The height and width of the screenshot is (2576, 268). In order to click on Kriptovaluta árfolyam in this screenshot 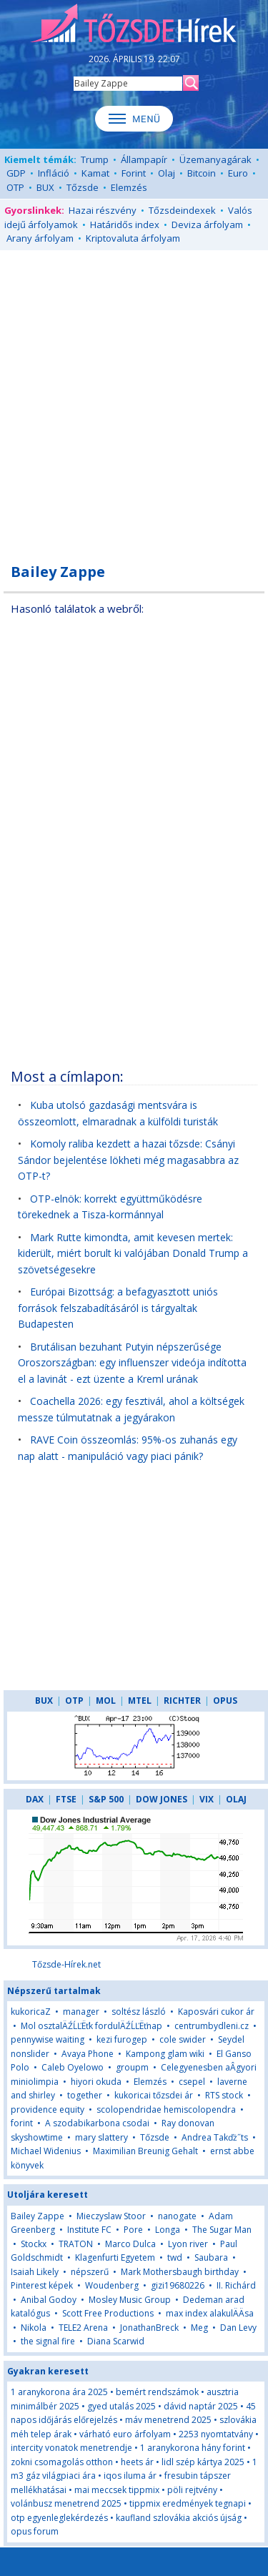, I will do `click(133, 238)`.